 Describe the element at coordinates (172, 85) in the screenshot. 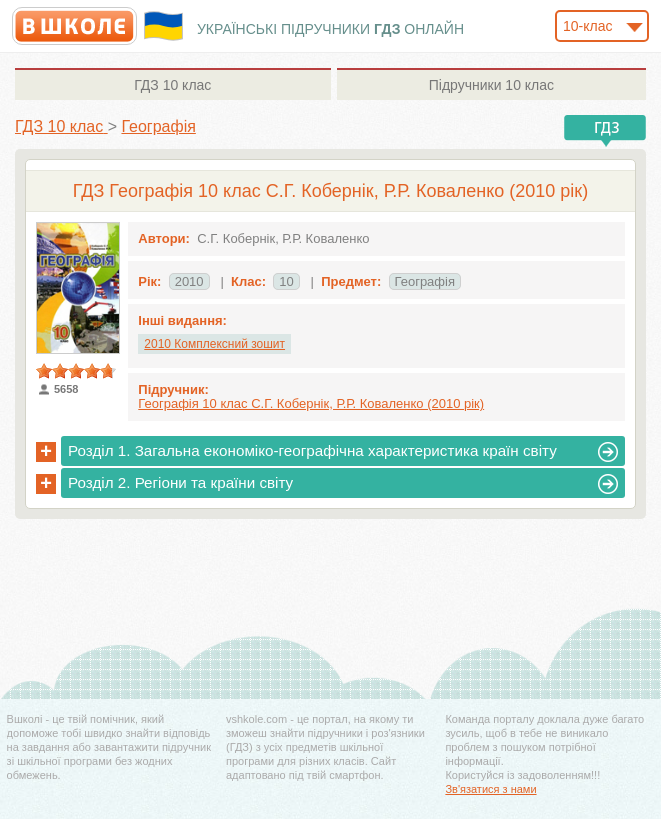

I see `10 клас` at that location.